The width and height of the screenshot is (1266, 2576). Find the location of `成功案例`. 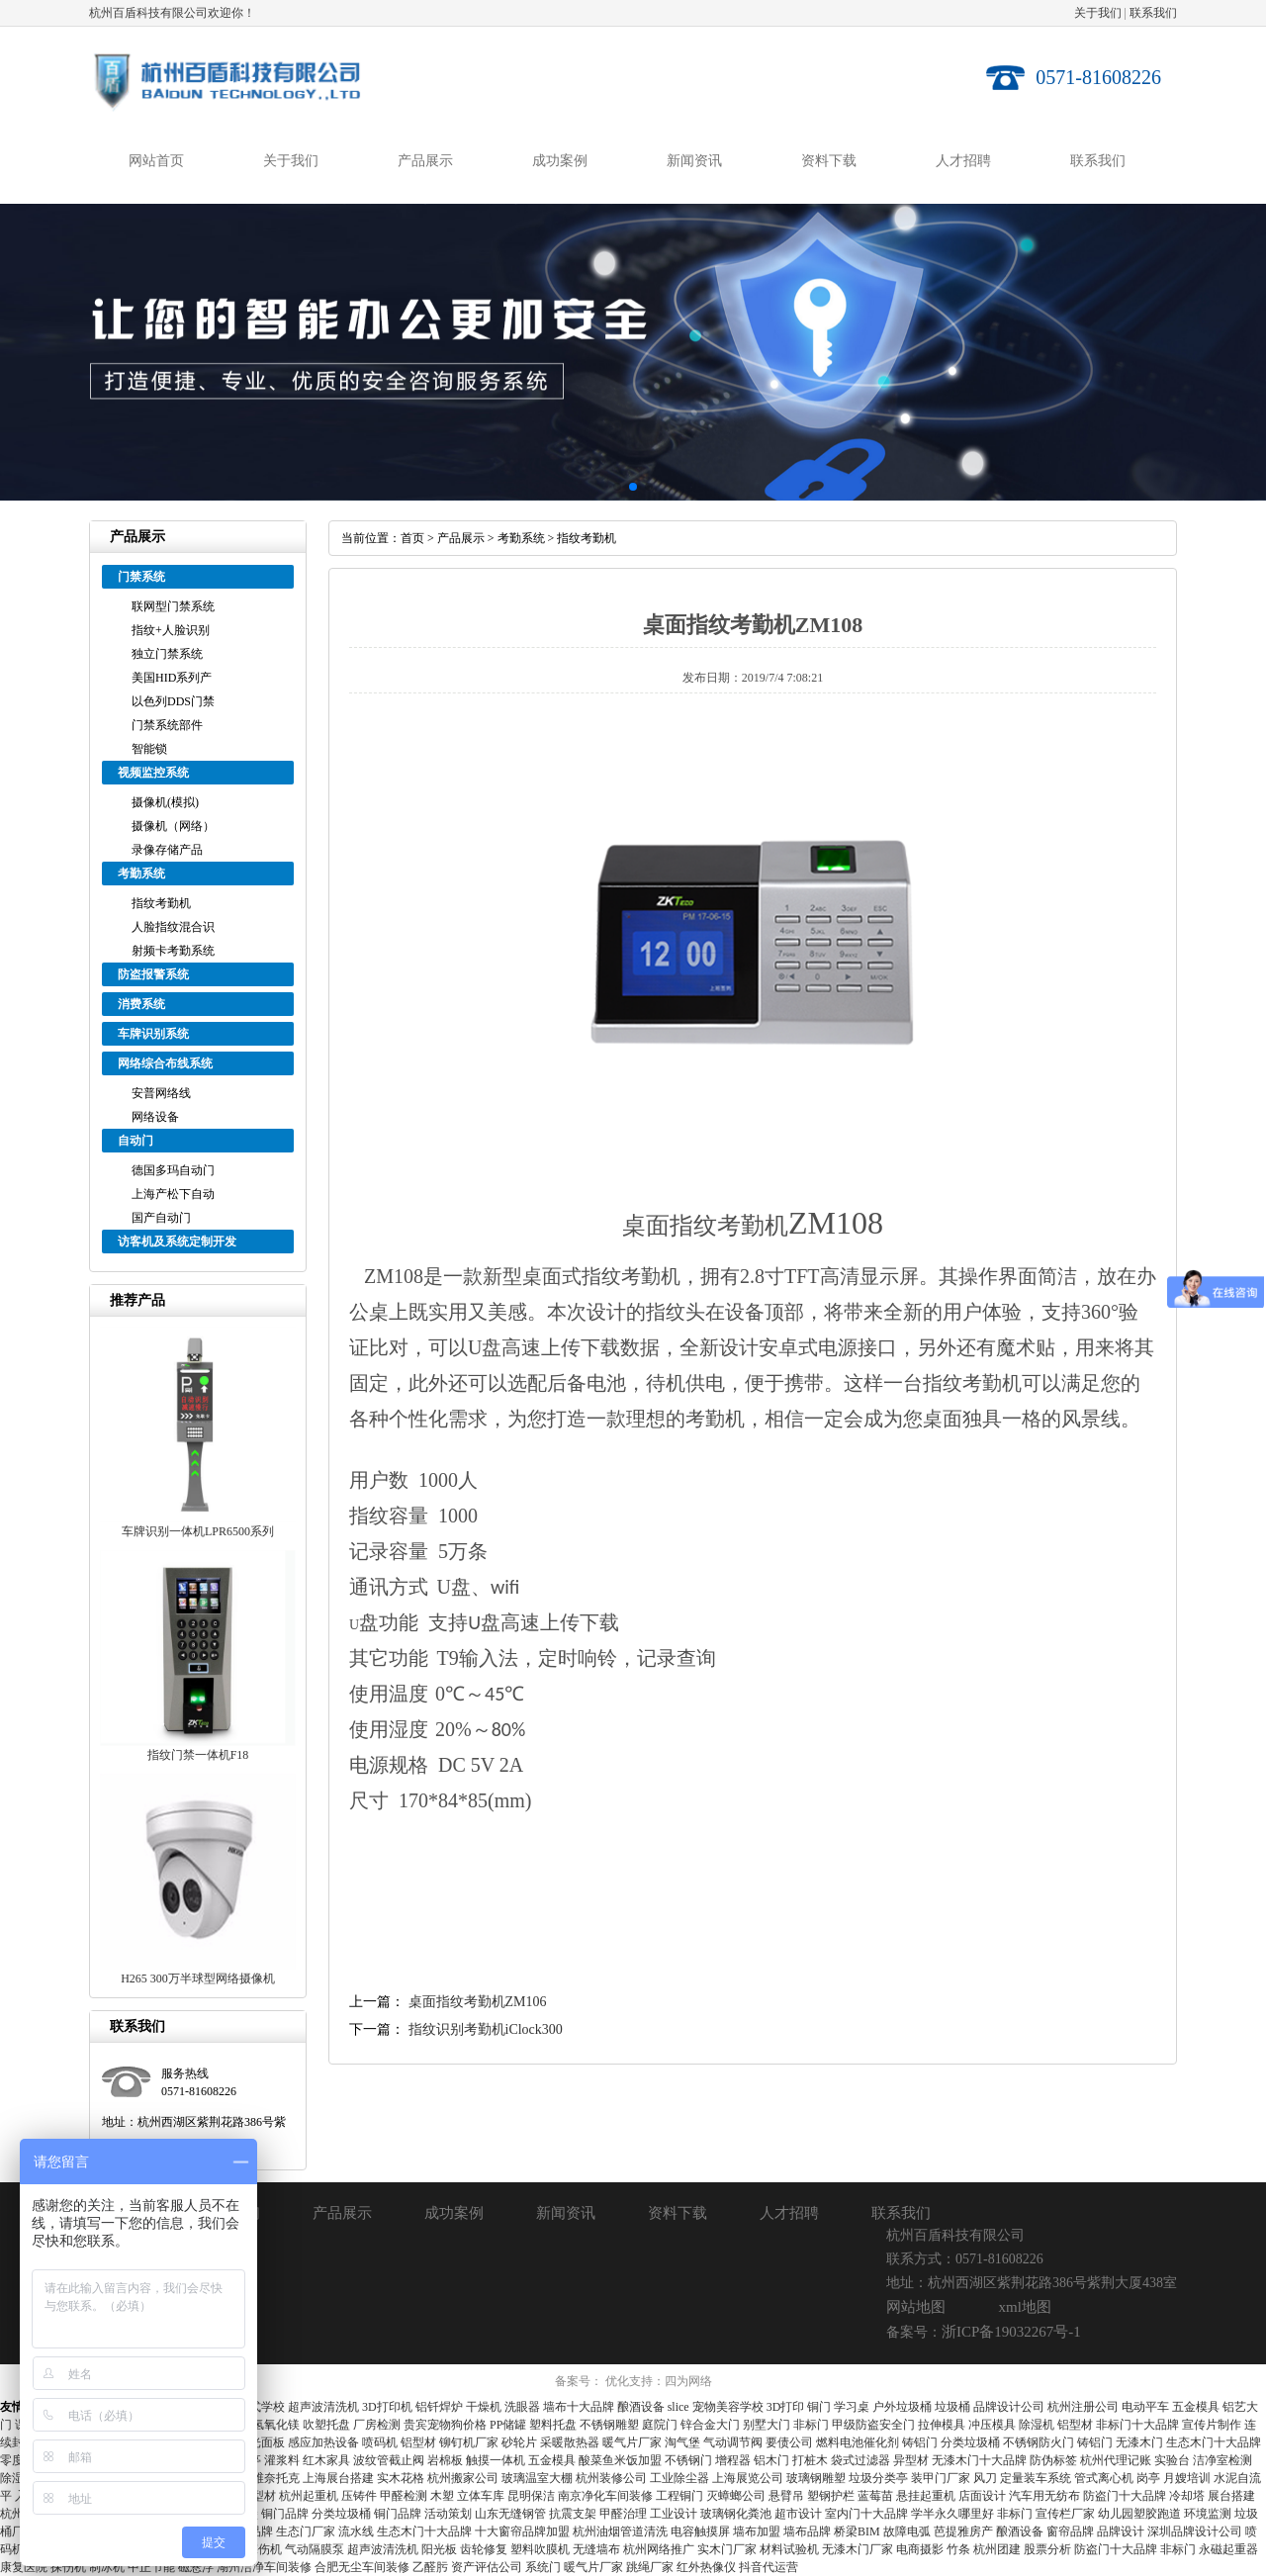

成功案例 is located at coordinates (560, 160).